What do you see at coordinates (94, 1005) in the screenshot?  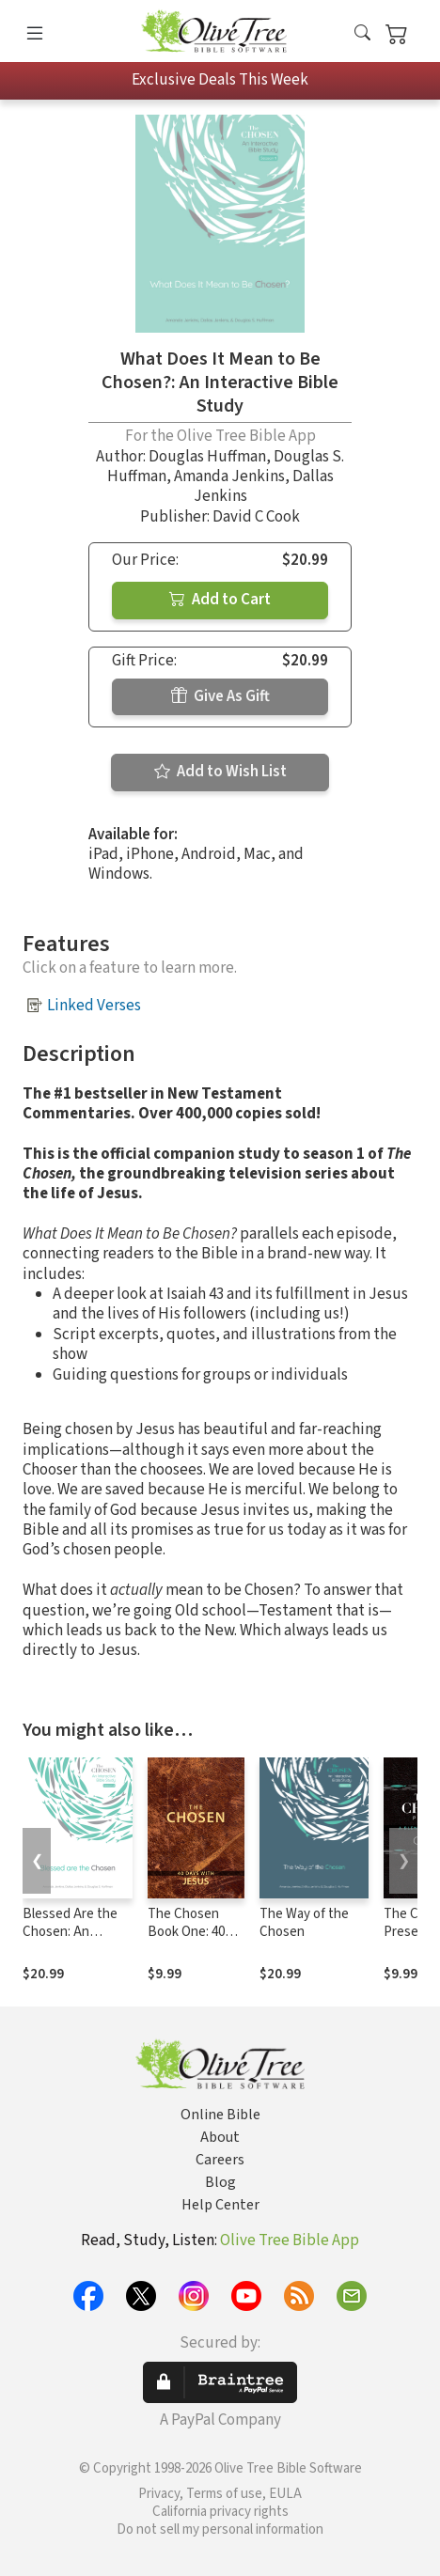 I see `Linked Verses [button]` at bounding box center [94, 1005].